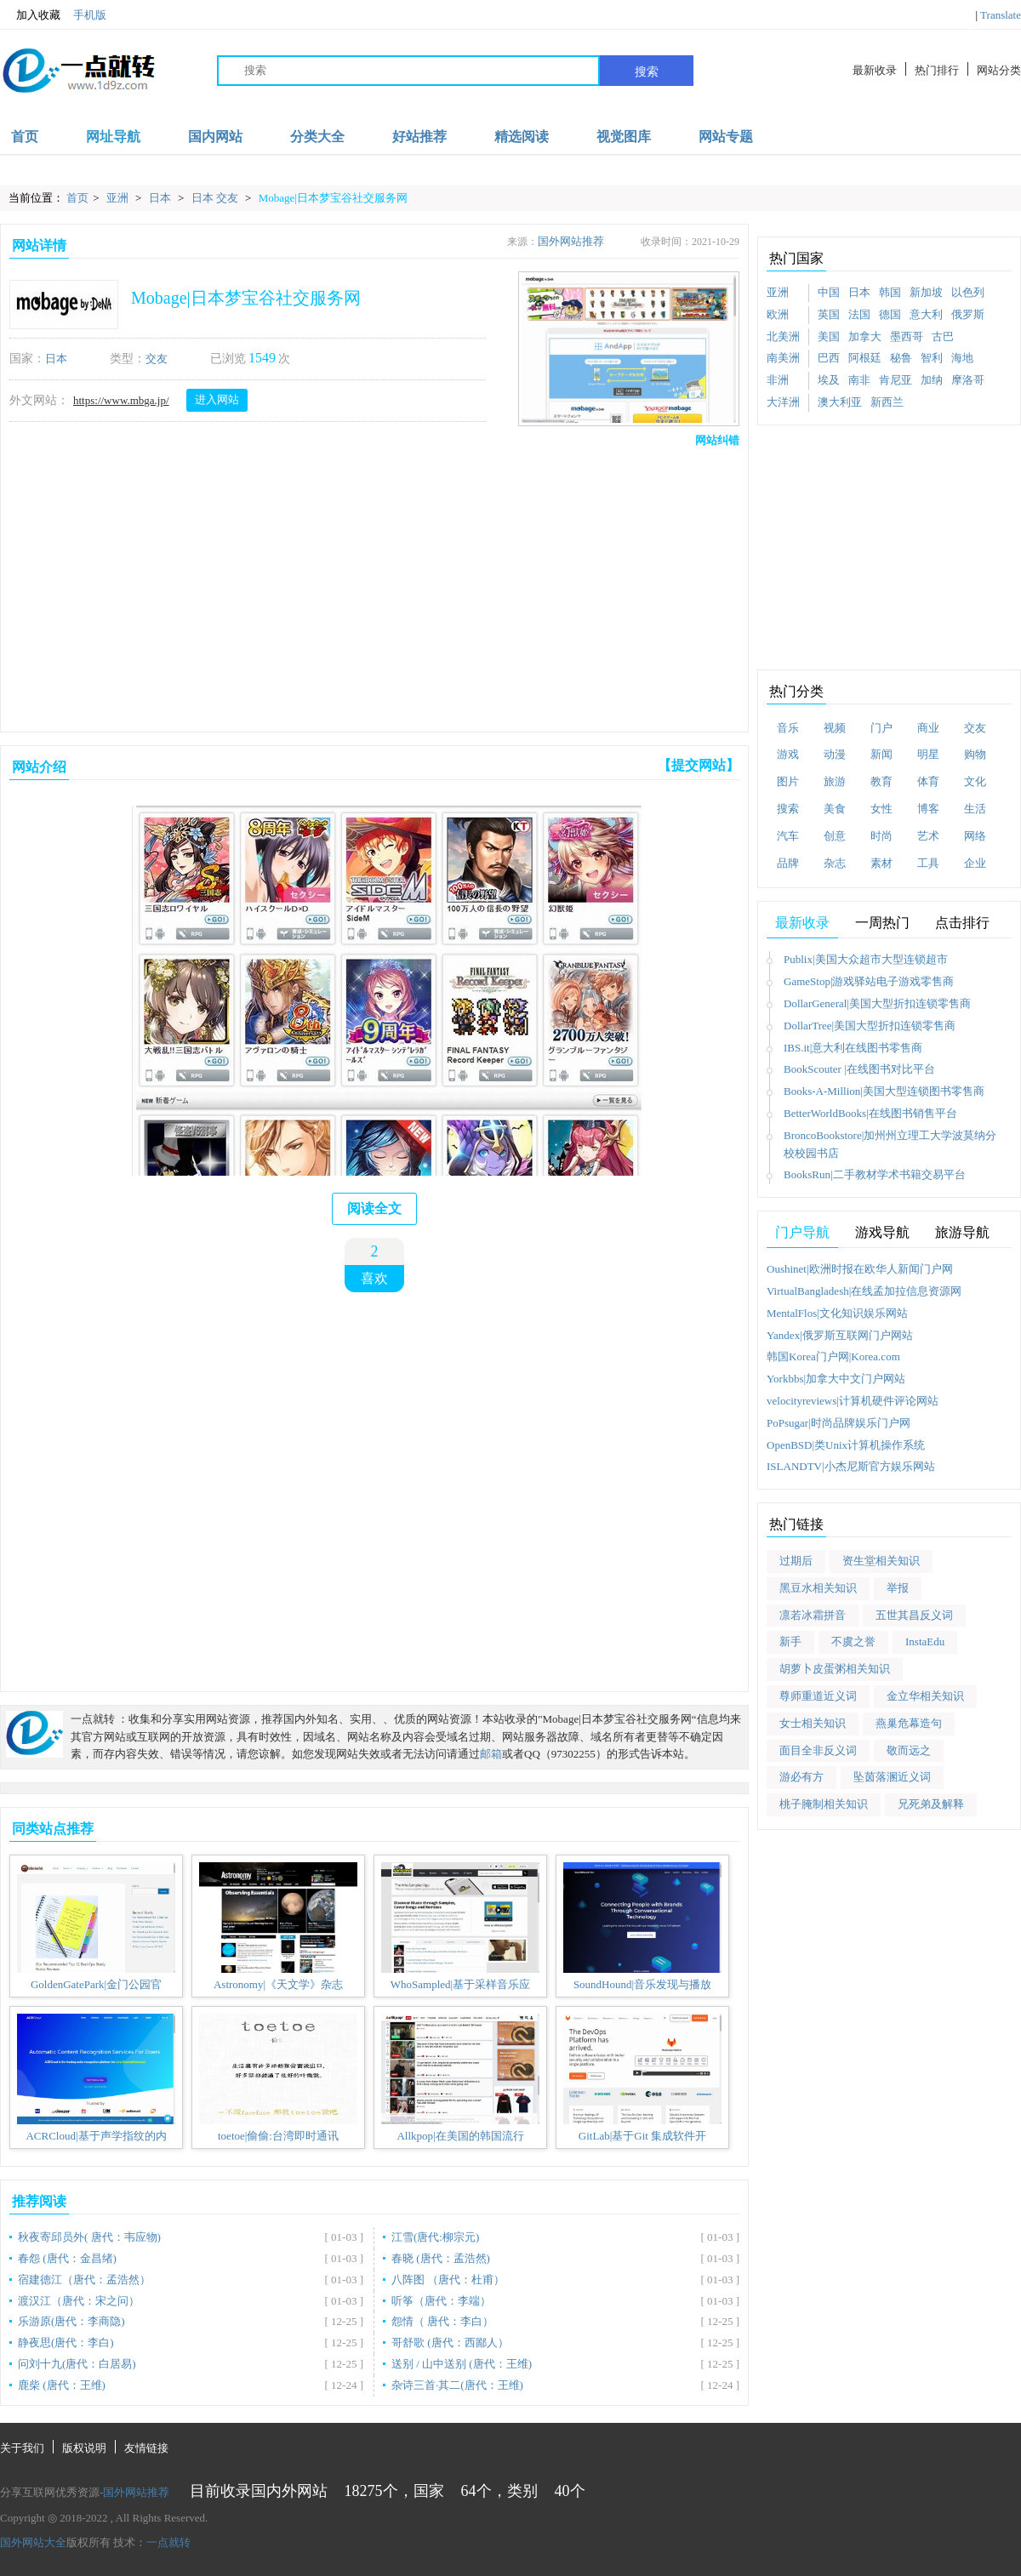  What do you see at coordinates (906, 336) in the screenshot?
I see `墨西哥` at bounding box center [906, 336].